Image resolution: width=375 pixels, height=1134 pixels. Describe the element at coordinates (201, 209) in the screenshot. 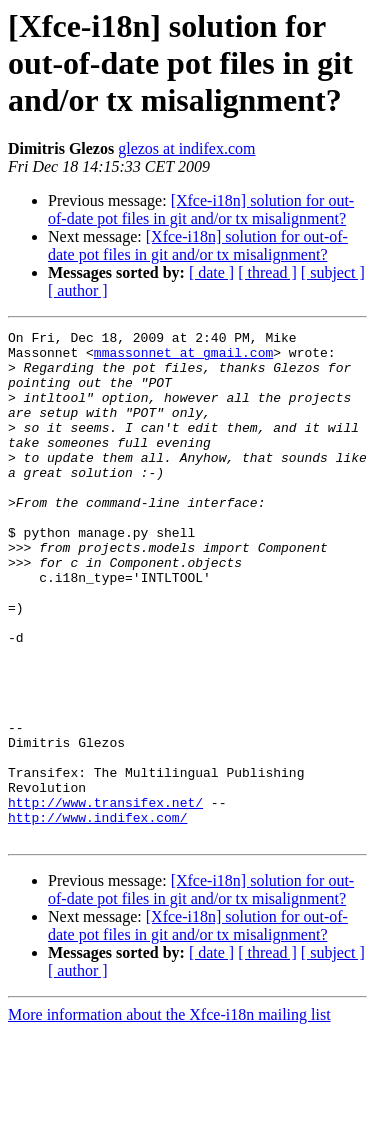

I see `[Xfce-i18n] solution for out-of-date pot files in git and/or tx misalignment?` at that location.